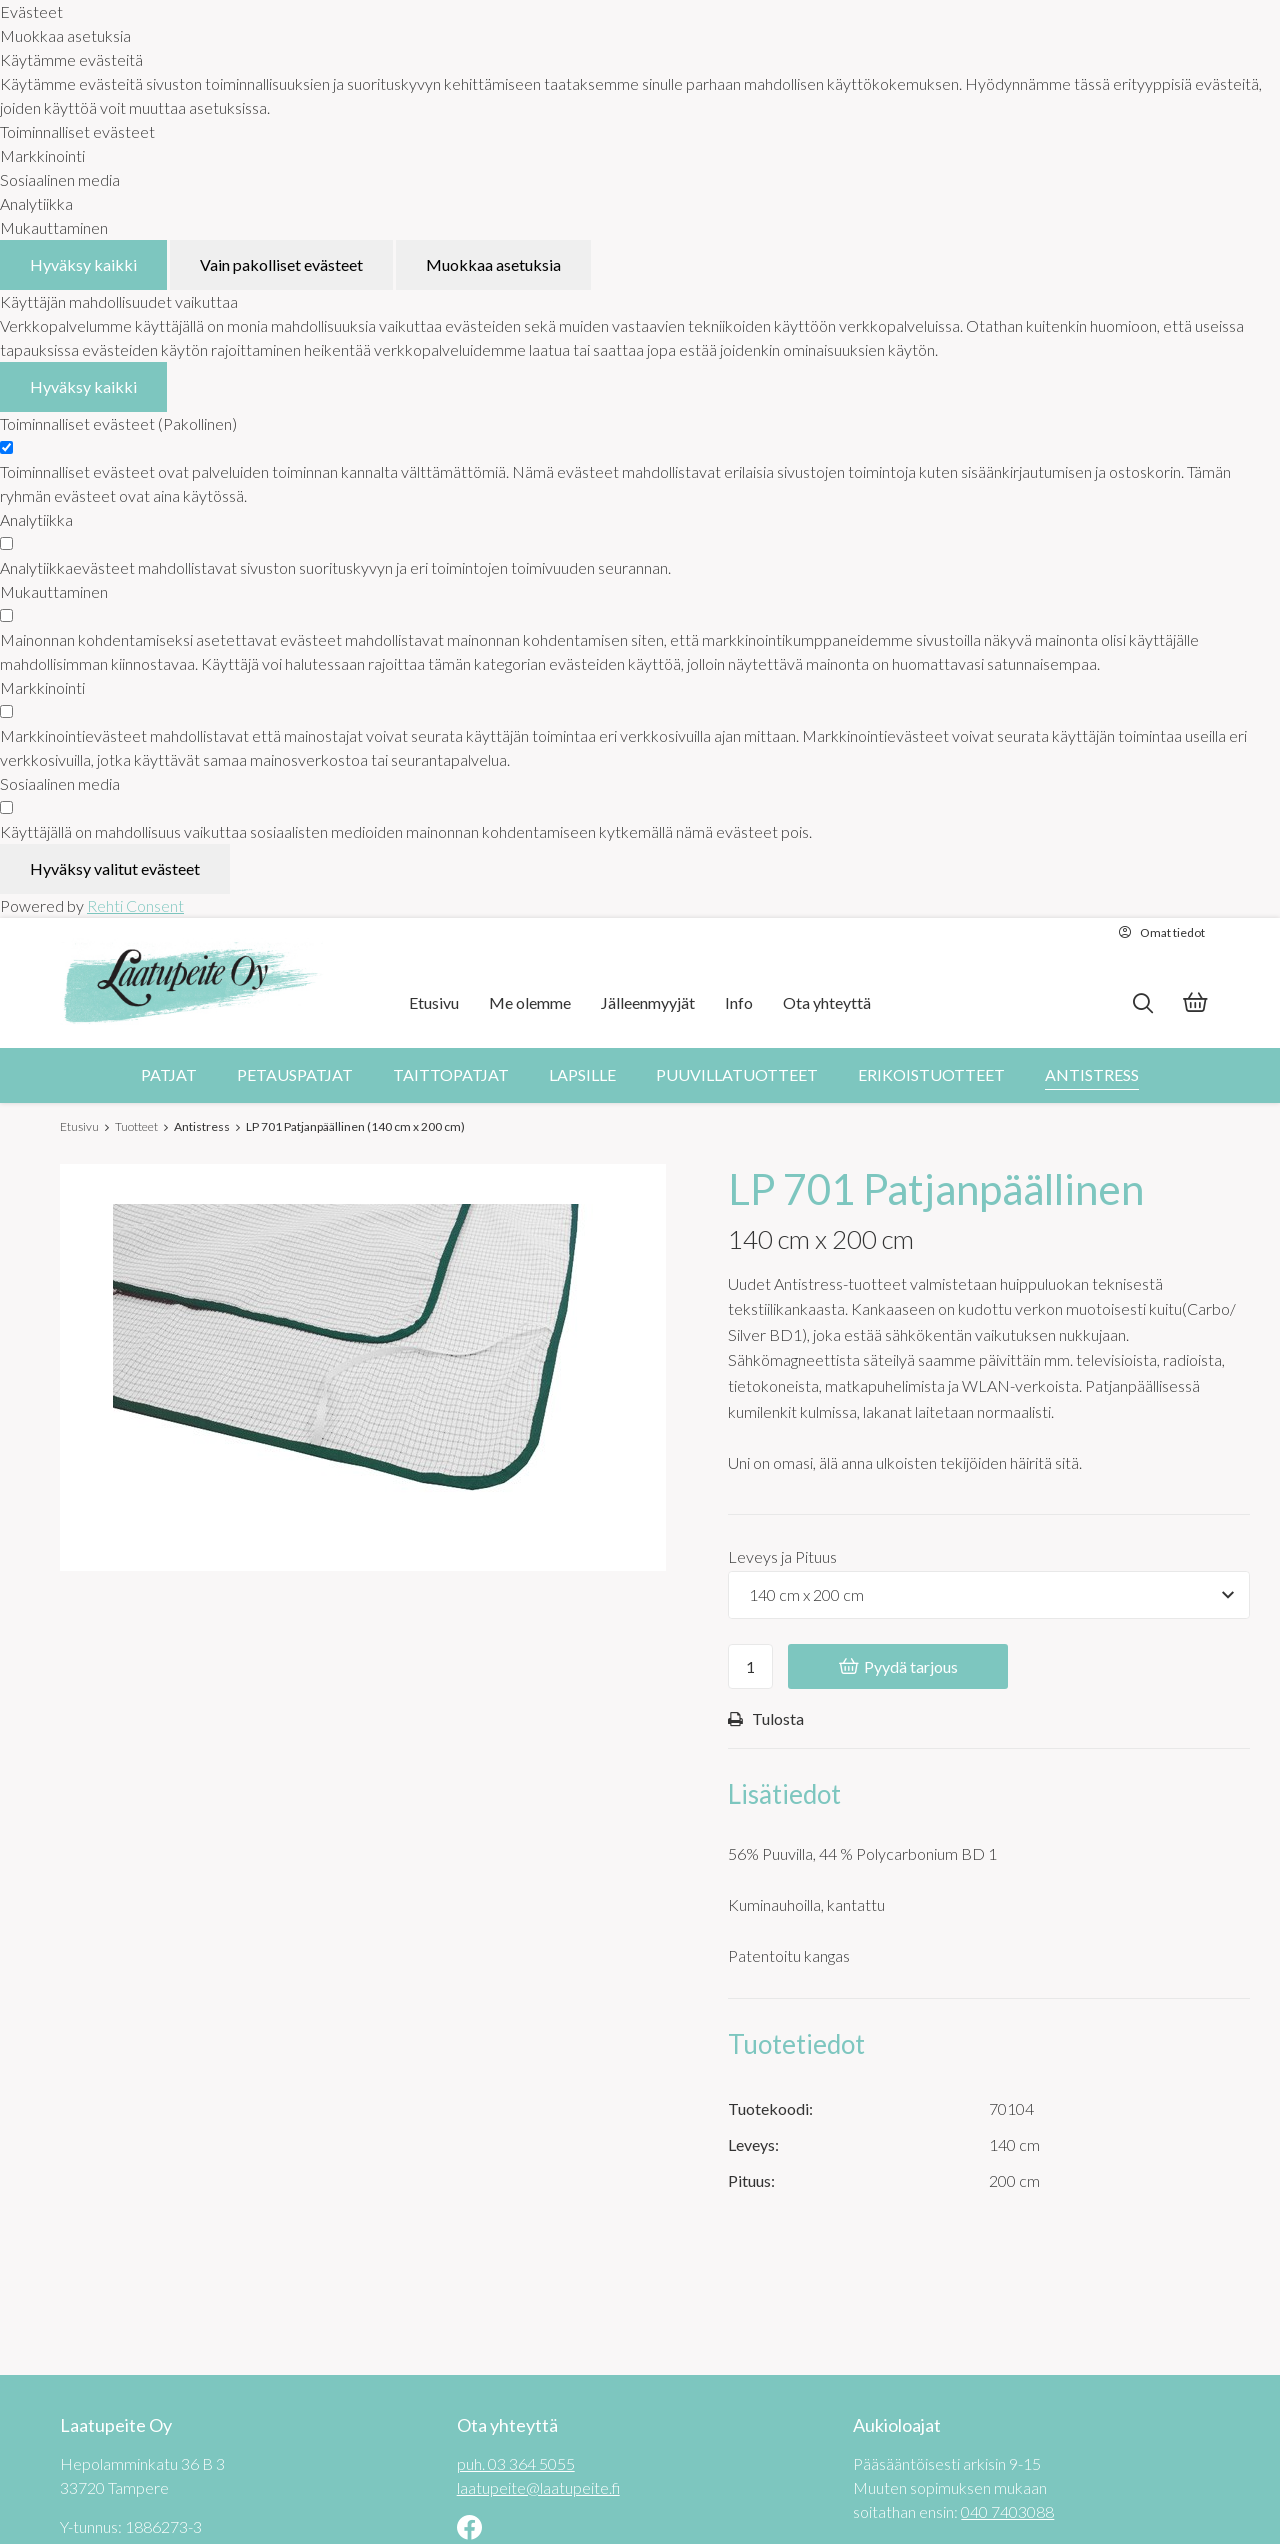  What do you see at coordinates (115, 868) in the screenshot?
I see `Hyväksy valitut evästeet [Hyväksy vain valitut evästeet]` at bounding box center [115, 868].